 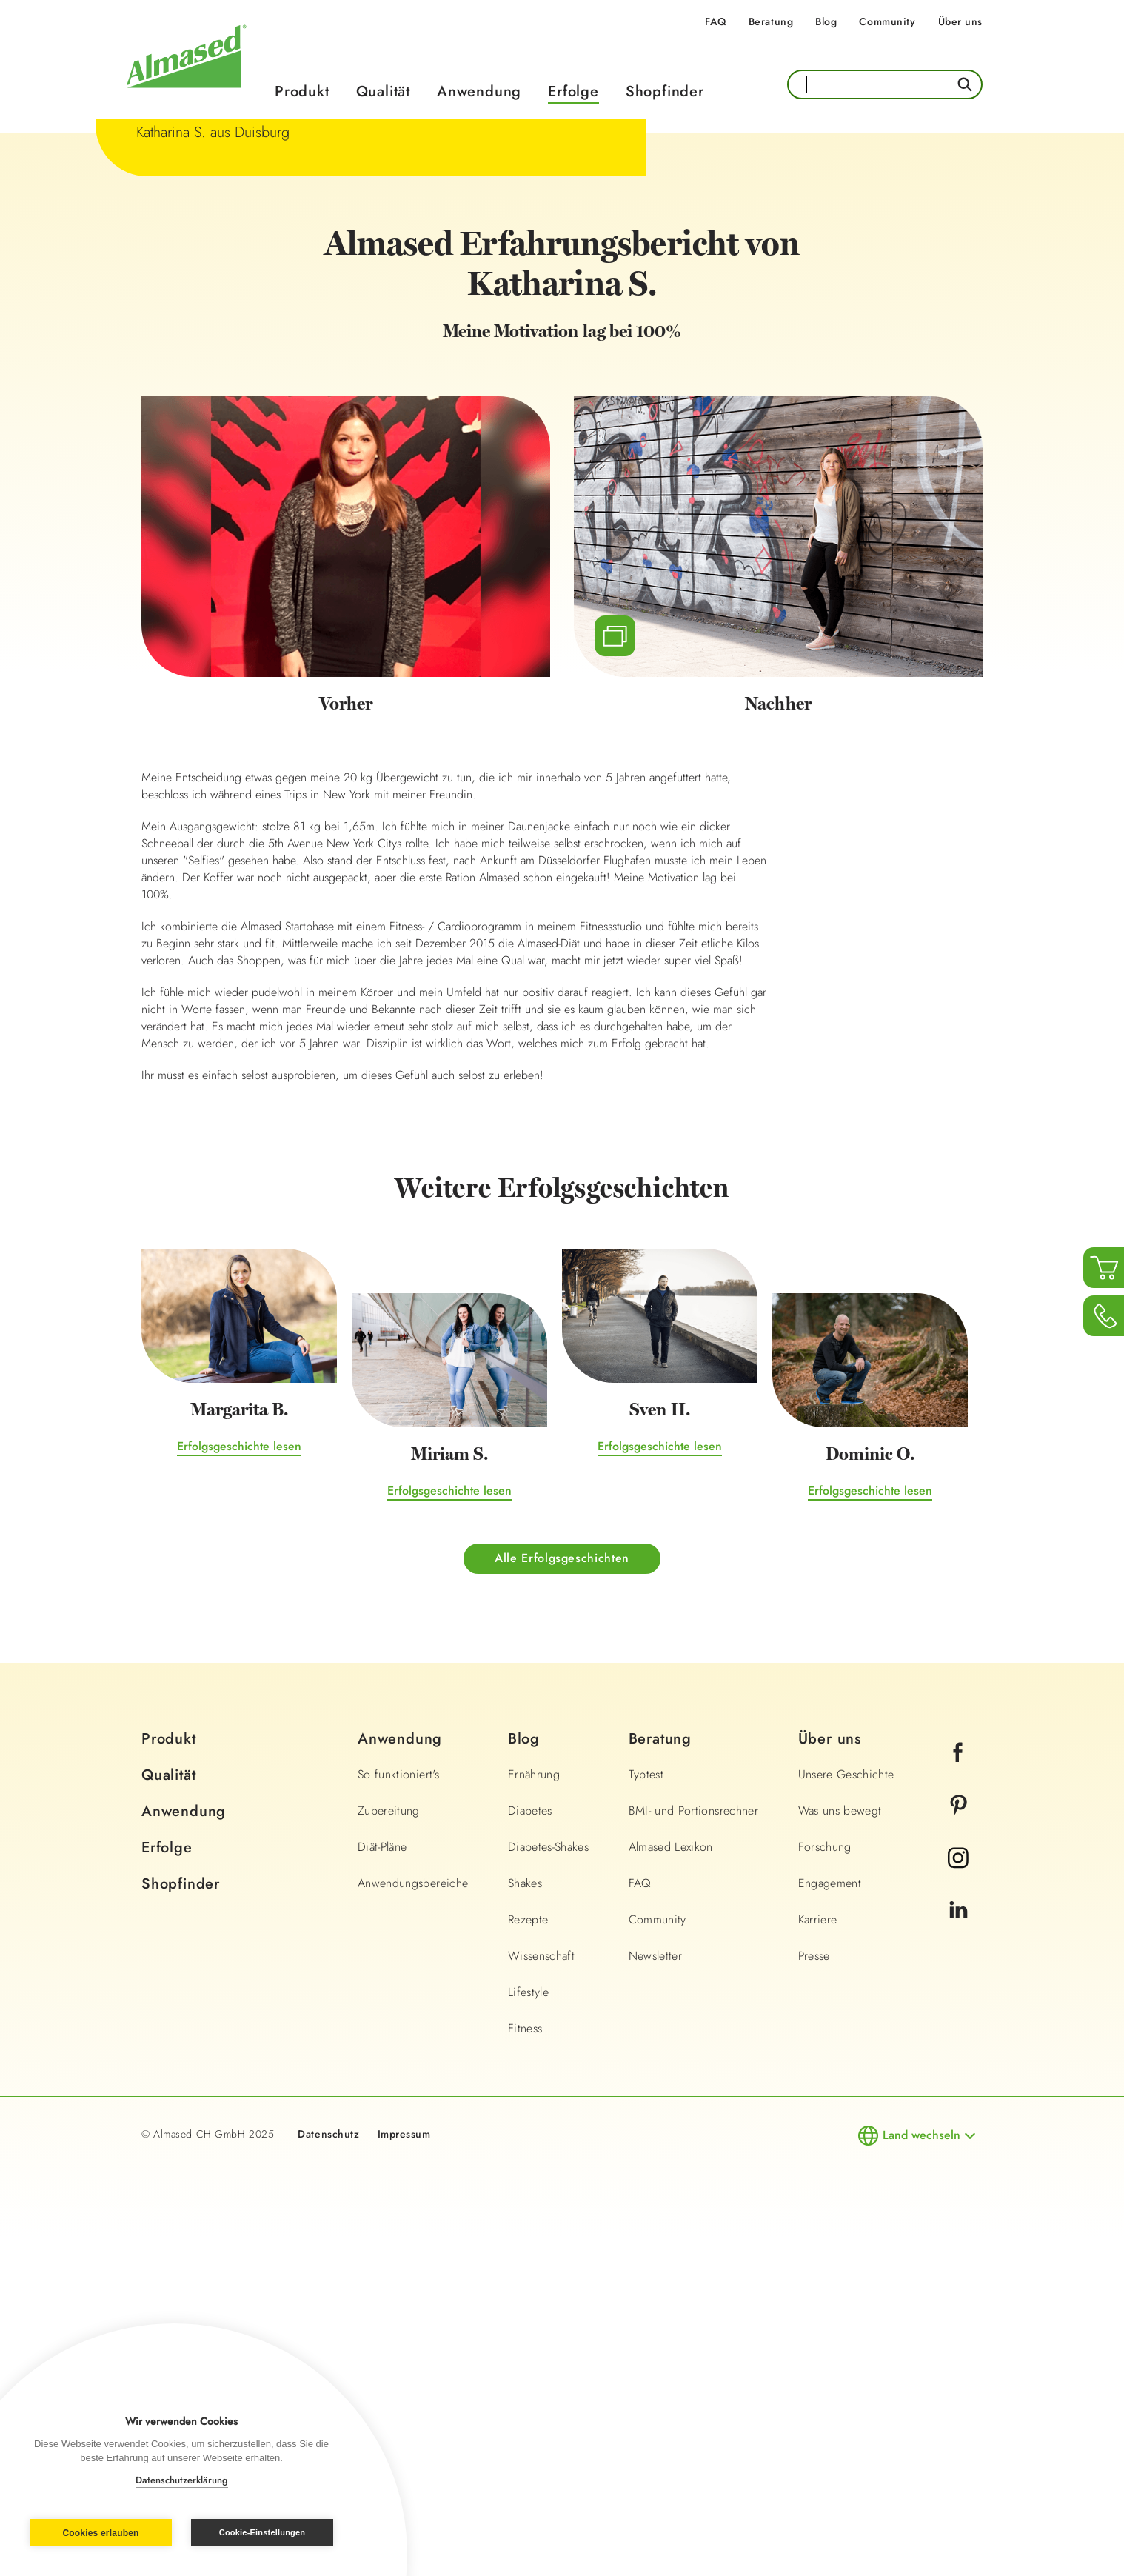 I want to click on Blog, so click(x=826, y=21).